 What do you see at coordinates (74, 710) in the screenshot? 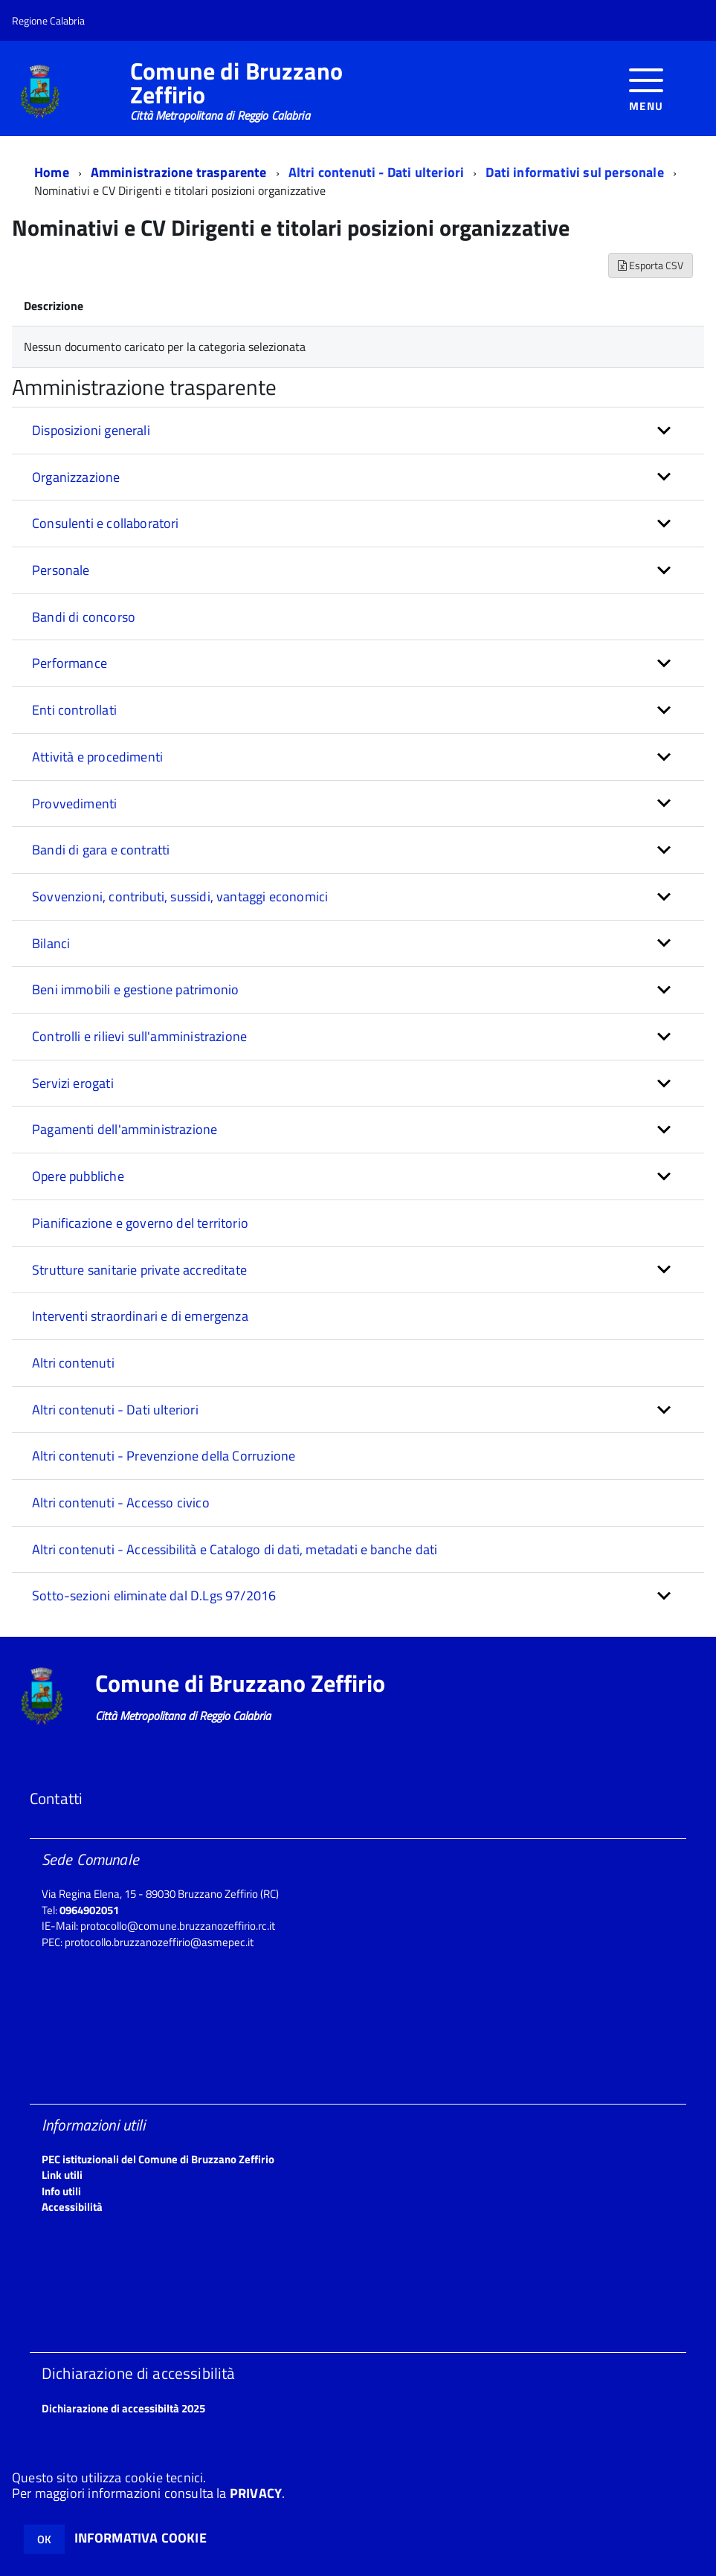
I see `Enti controllati [button]` at bounding box center [74, 710].